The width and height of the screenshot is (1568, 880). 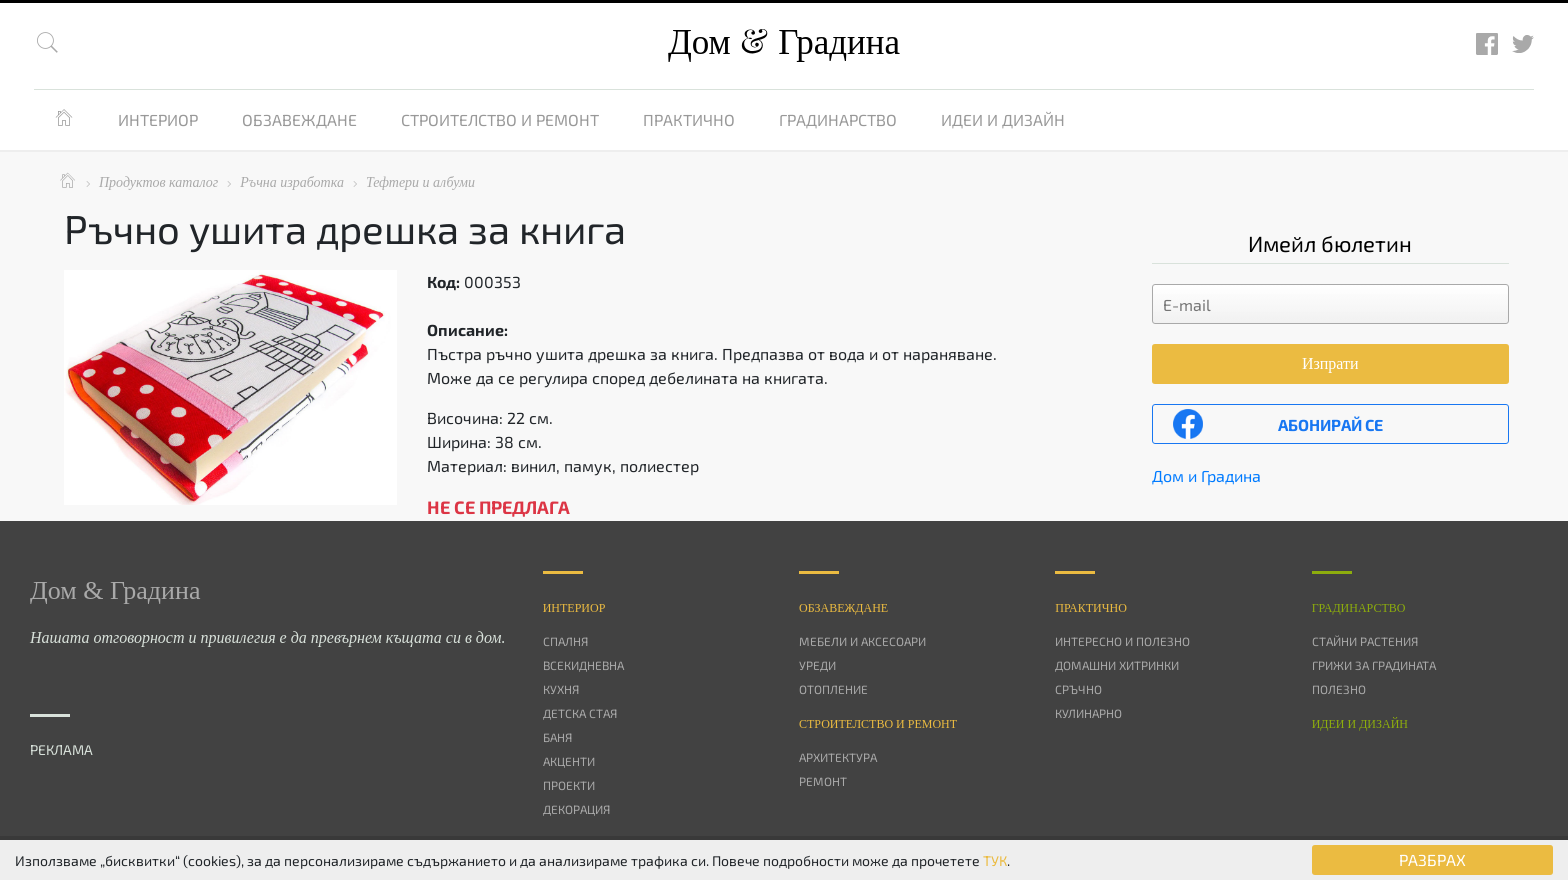 I want to click on Градинарство, so click(x=838, y=119).